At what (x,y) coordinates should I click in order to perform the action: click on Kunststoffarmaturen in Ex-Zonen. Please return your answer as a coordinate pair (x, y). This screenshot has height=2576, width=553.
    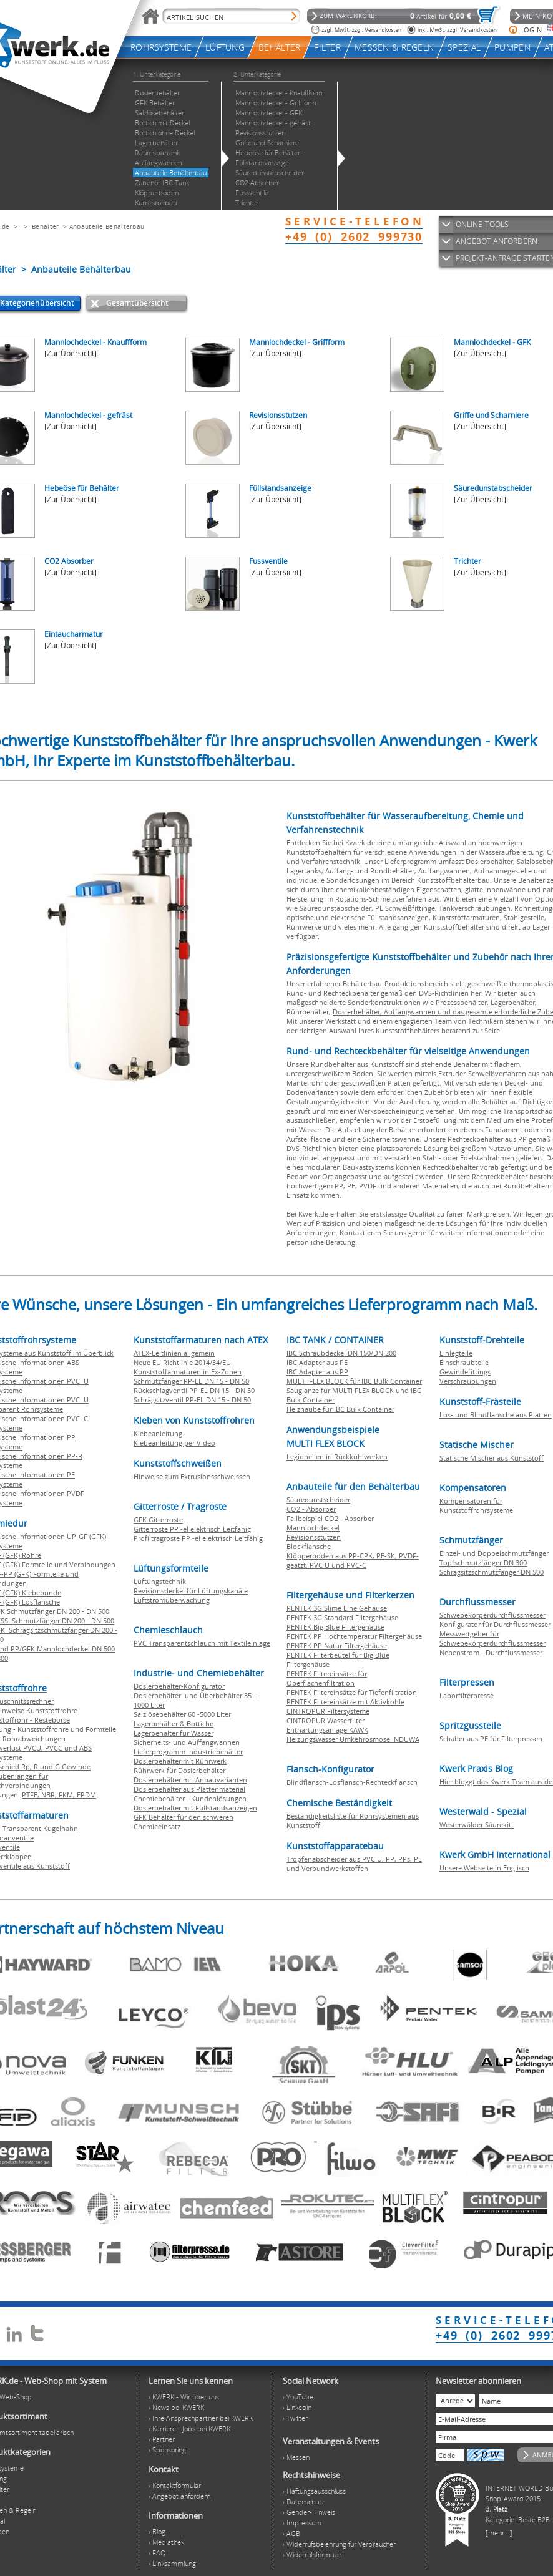
    Looking at the image, I should click on (188, 1371).